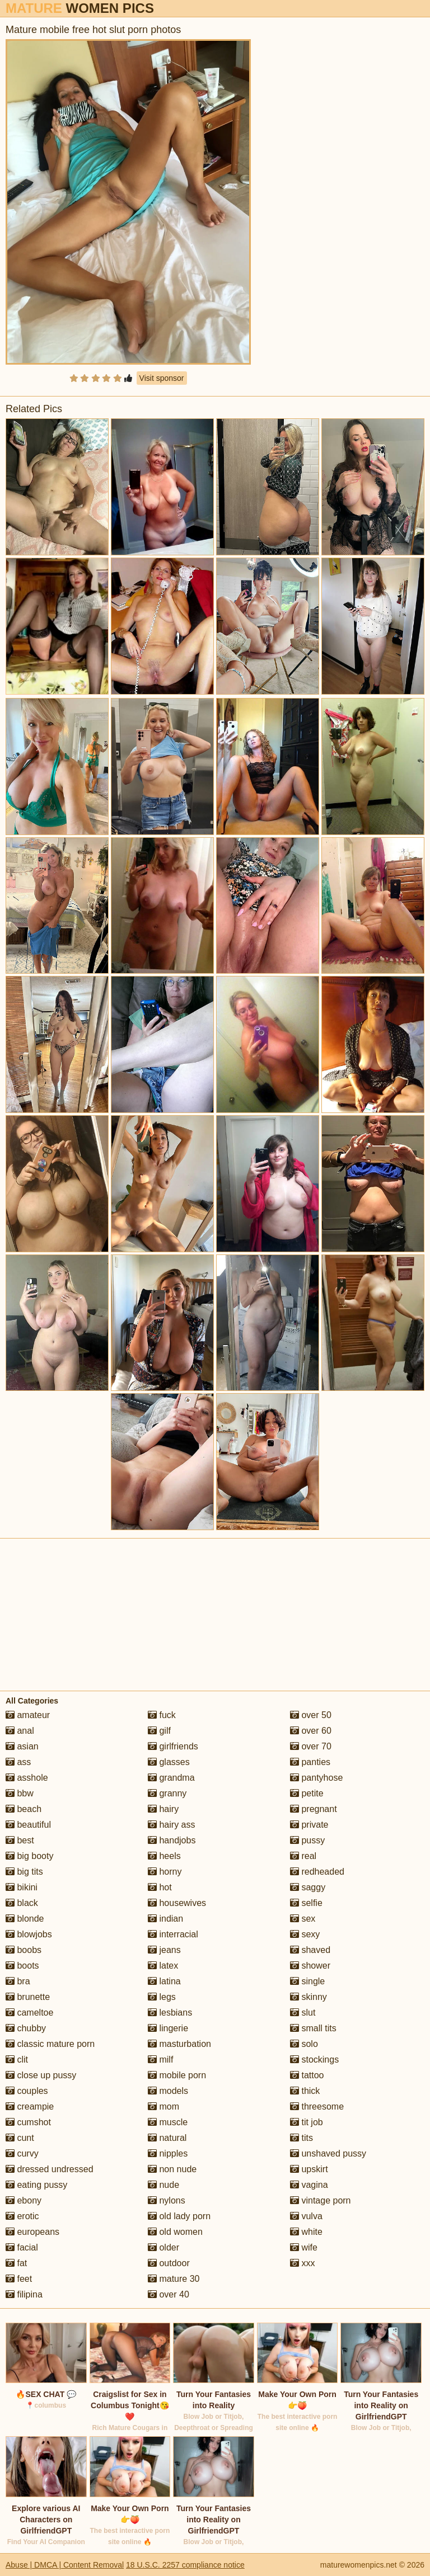 This screenshot has height=2576, width=430. I want to click on selfie, so click(306, 1903).